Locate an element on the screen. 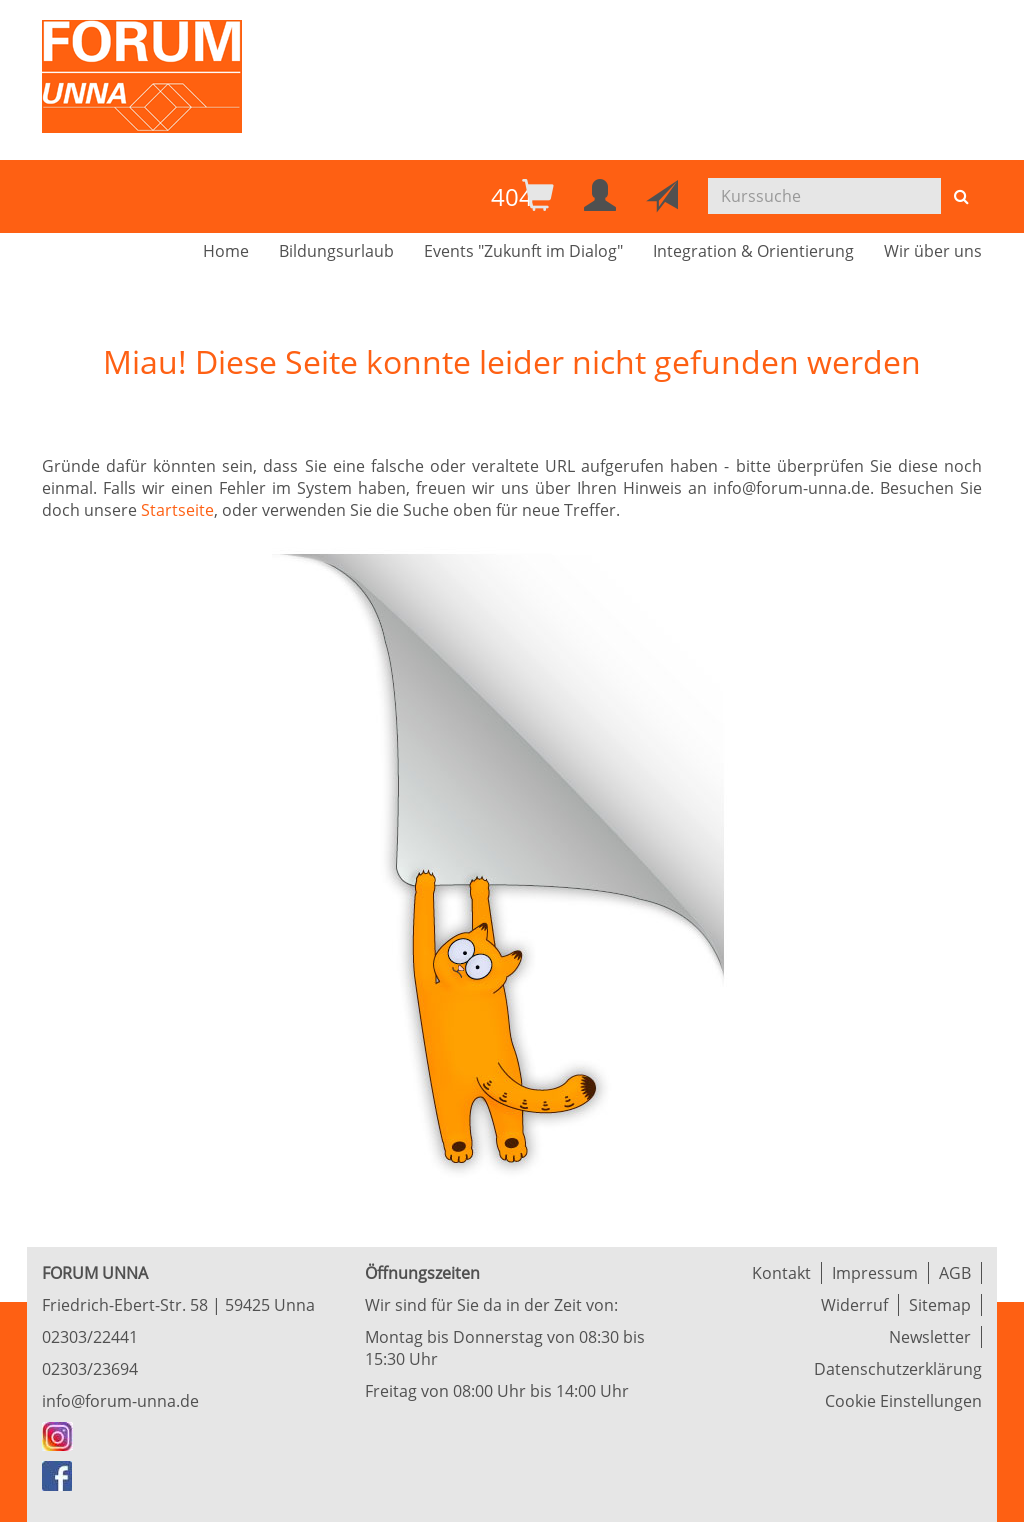  Home is located at coordinates (226, 251).